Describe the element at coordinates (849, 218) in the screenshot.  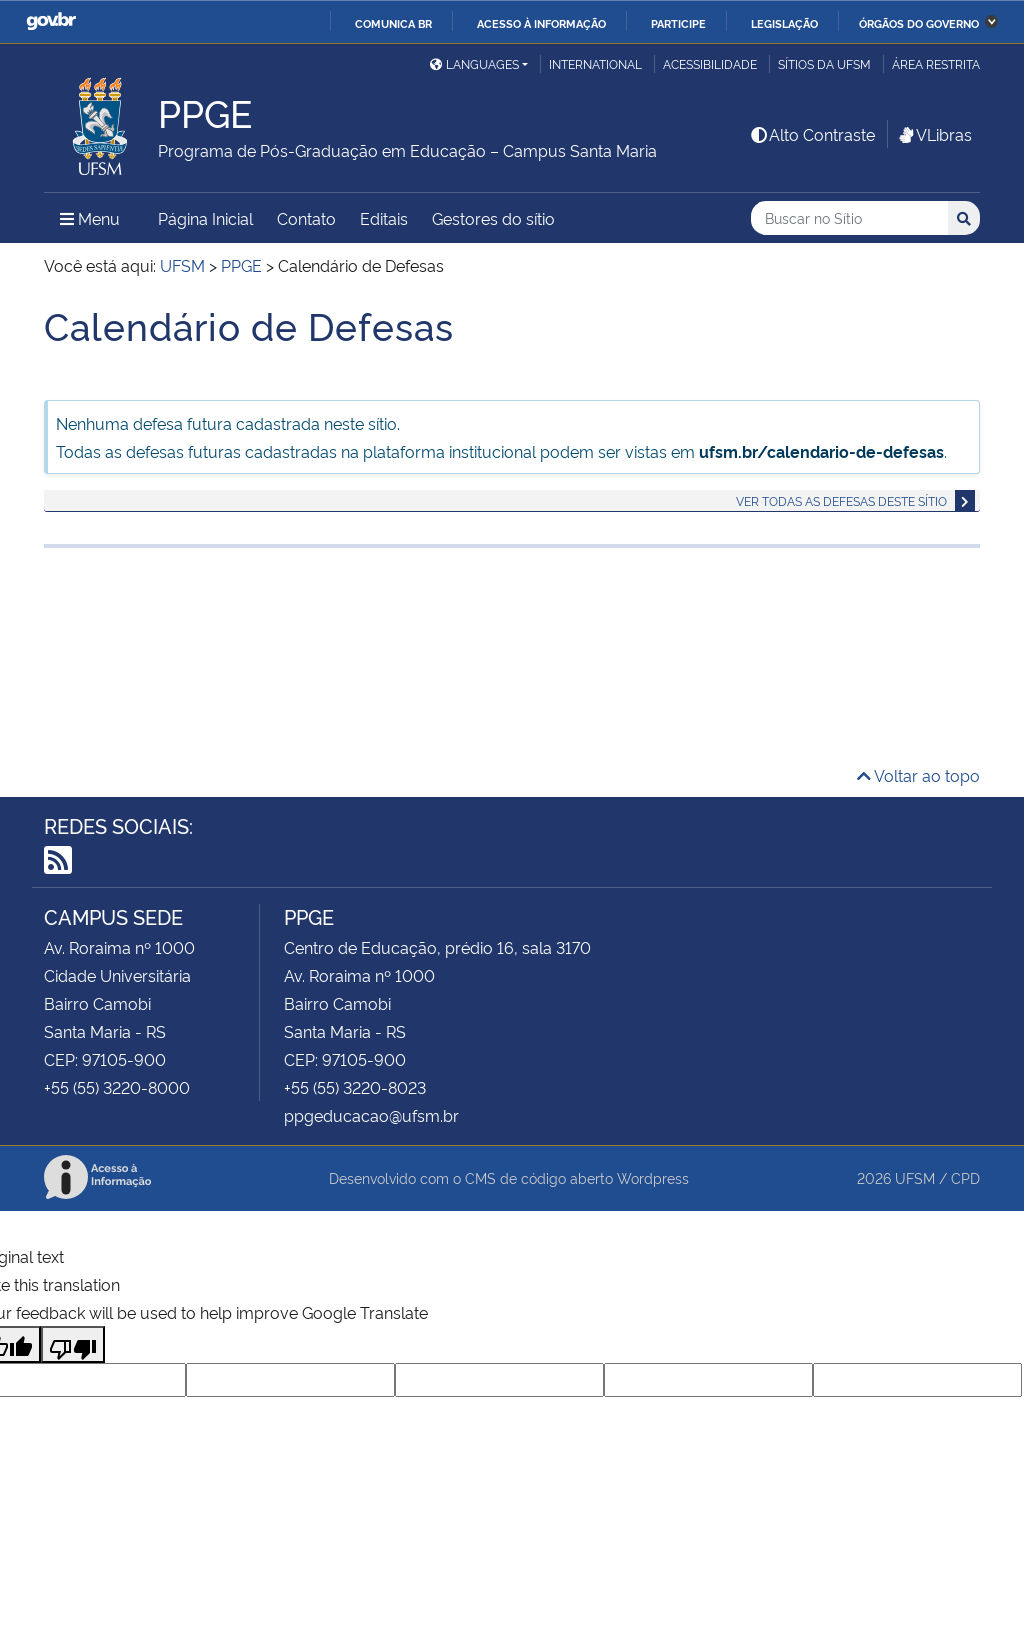
I see `[Buscar no Sítio]` at that location.